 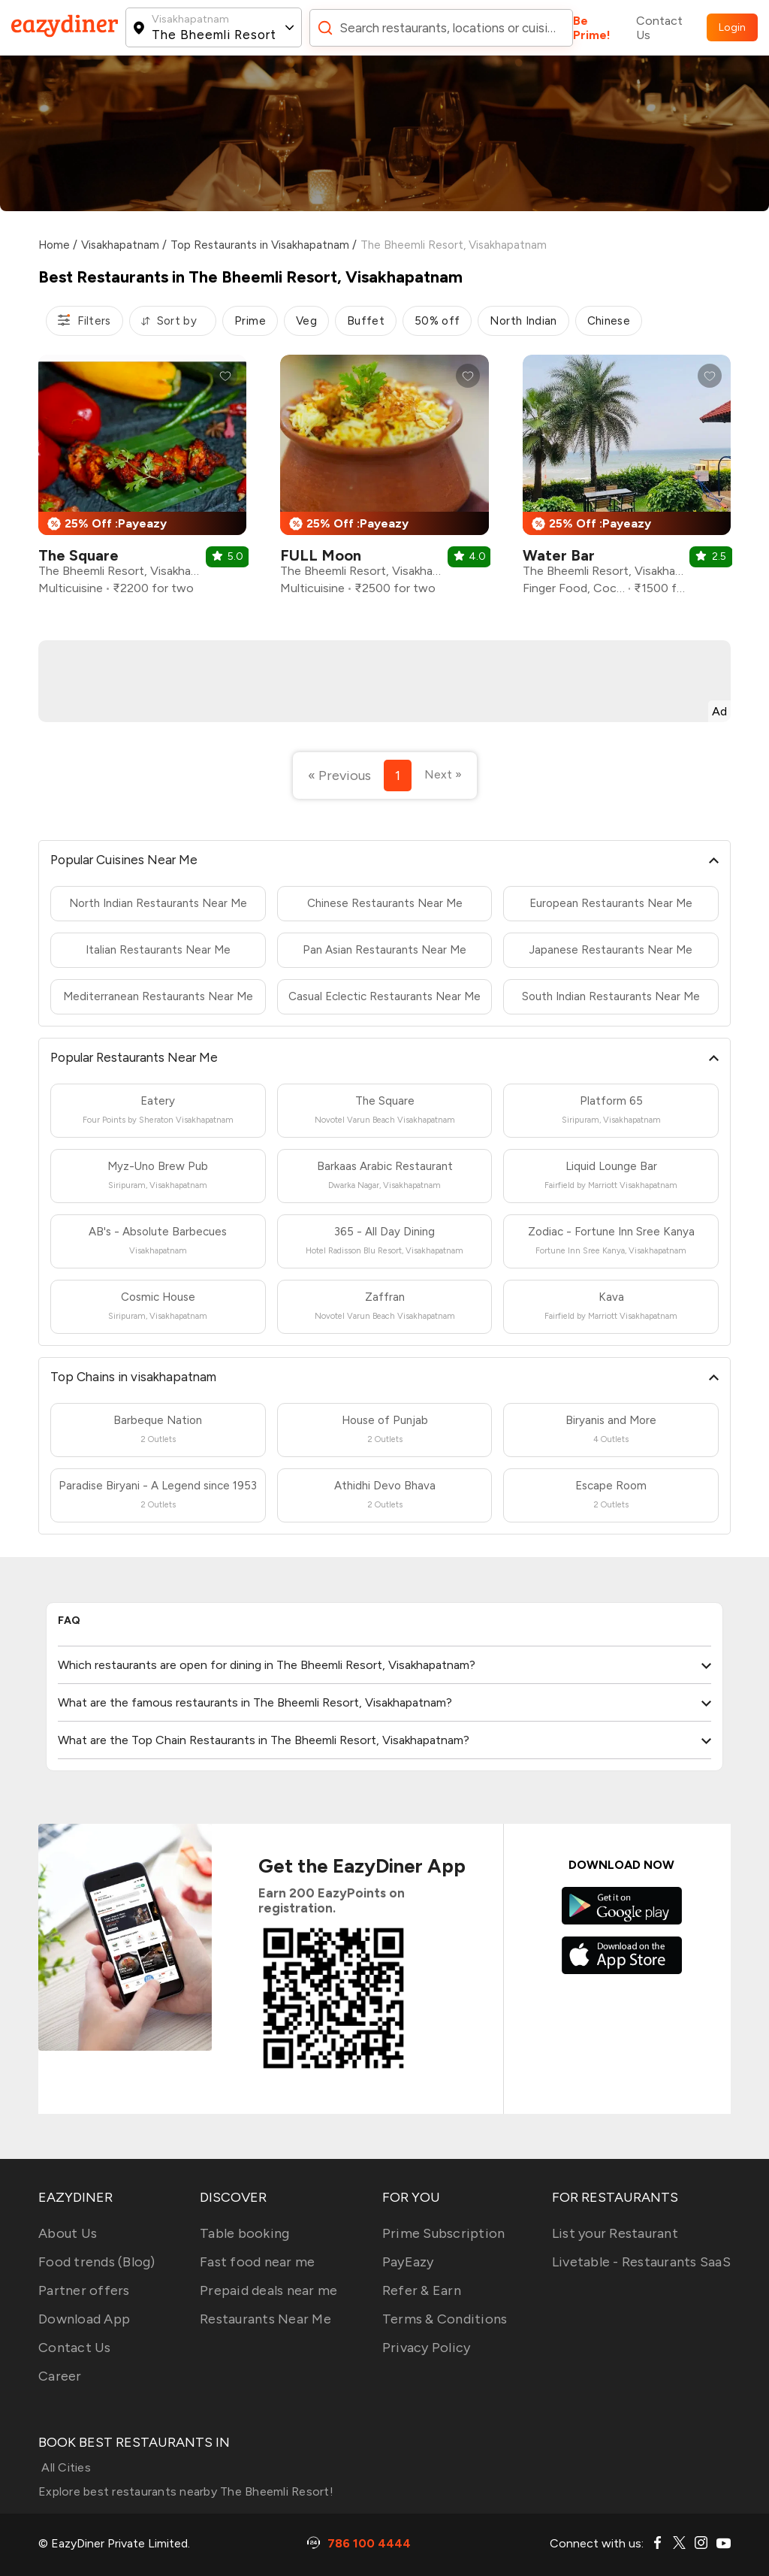 I want to click on Partner offers, so click(x=84, y=2290).